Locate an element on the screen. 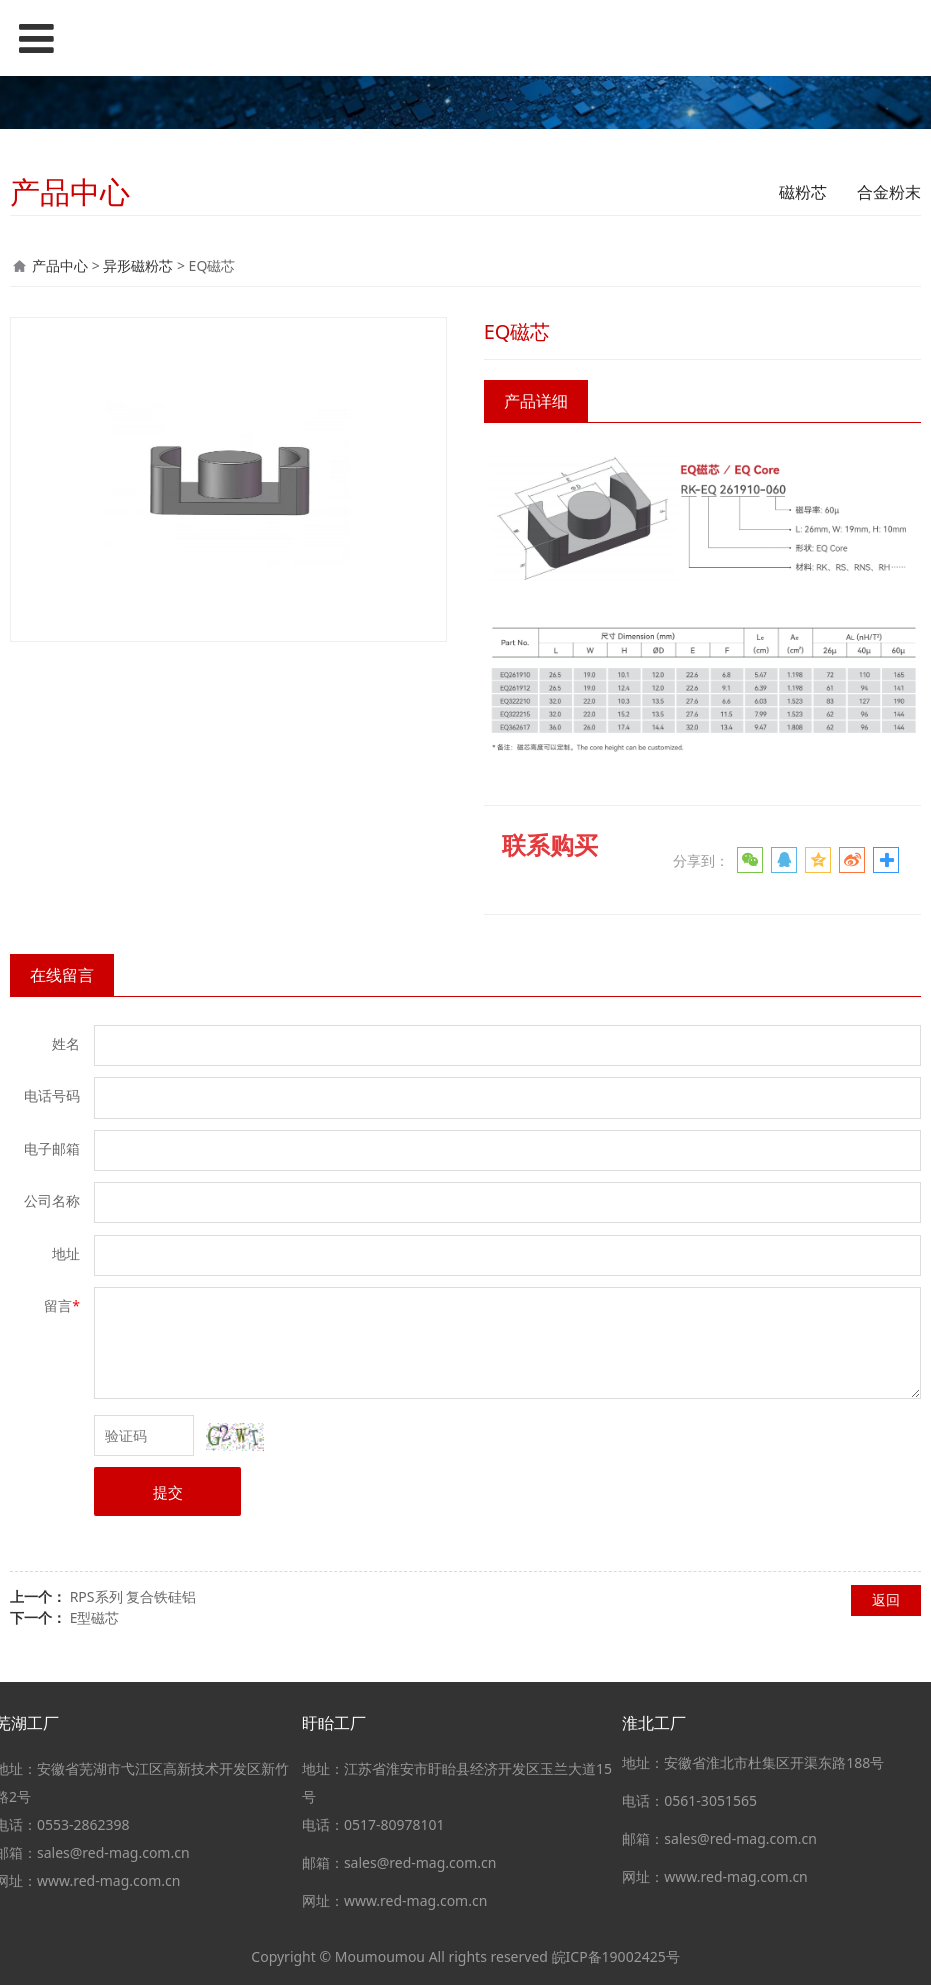  RPS系列 复合铁硅铝 is located at coordinates (133, 1596).